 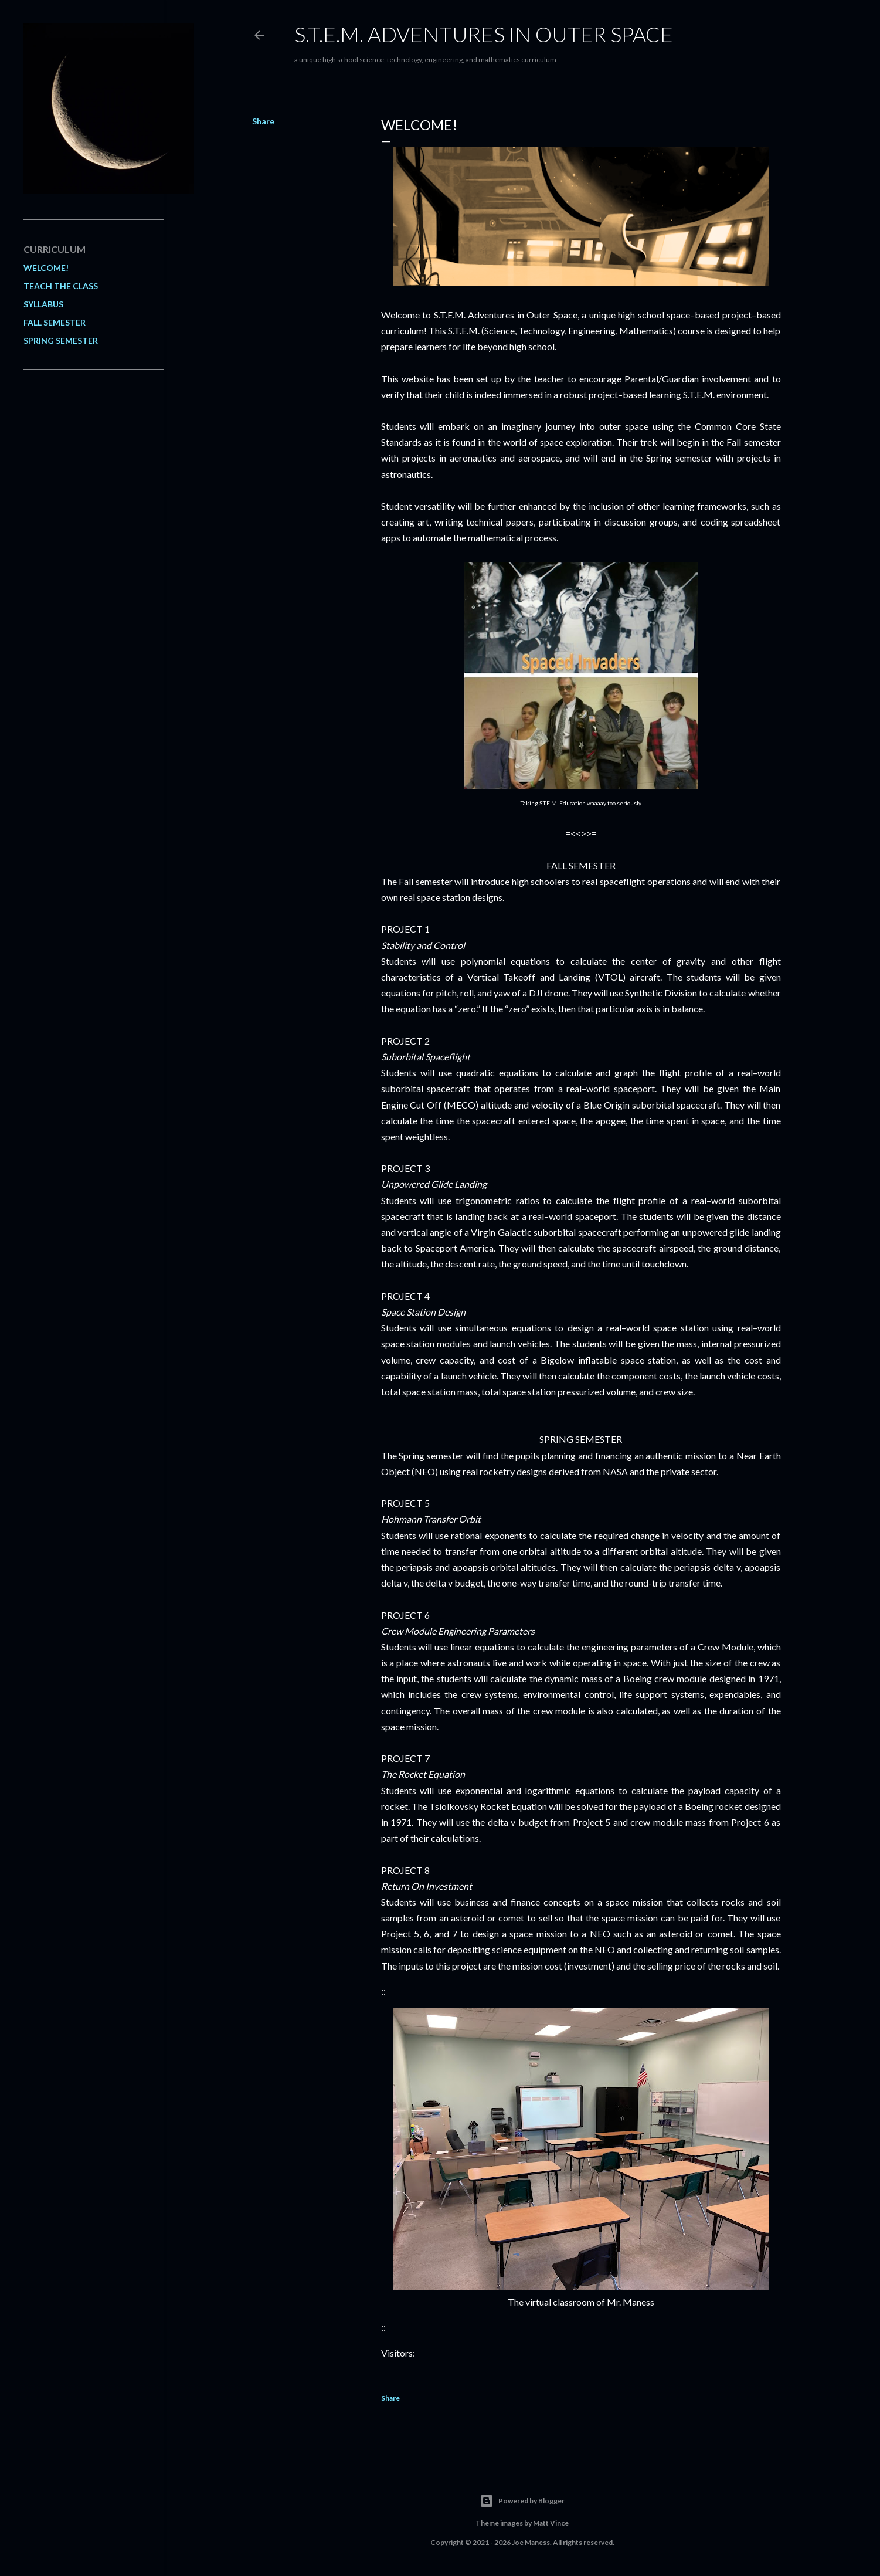 What do you see at coordinates (551, 2523) in the screenshot?
I see `Matt Vince` at bounding box center [551, 2523].